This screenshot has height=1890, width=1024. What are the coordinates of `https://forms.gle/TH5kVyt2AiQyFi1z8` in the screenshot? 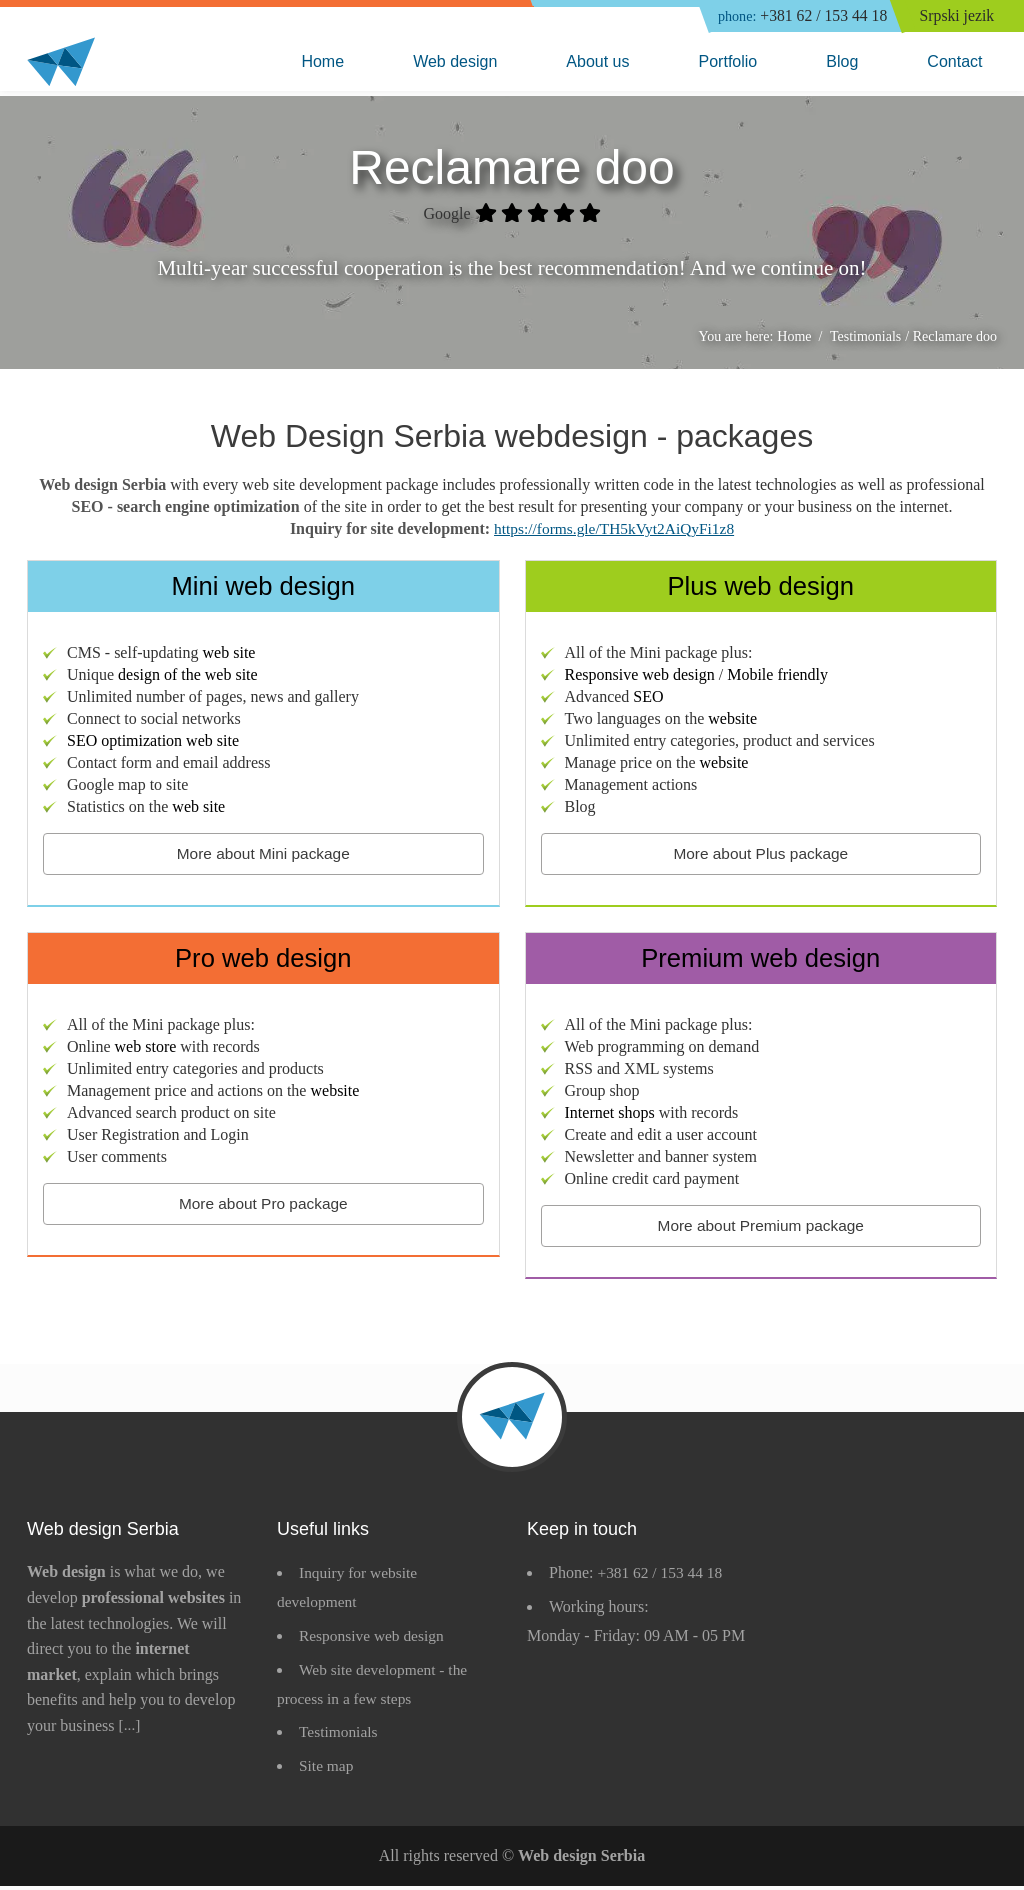 It's located at (613, 531).